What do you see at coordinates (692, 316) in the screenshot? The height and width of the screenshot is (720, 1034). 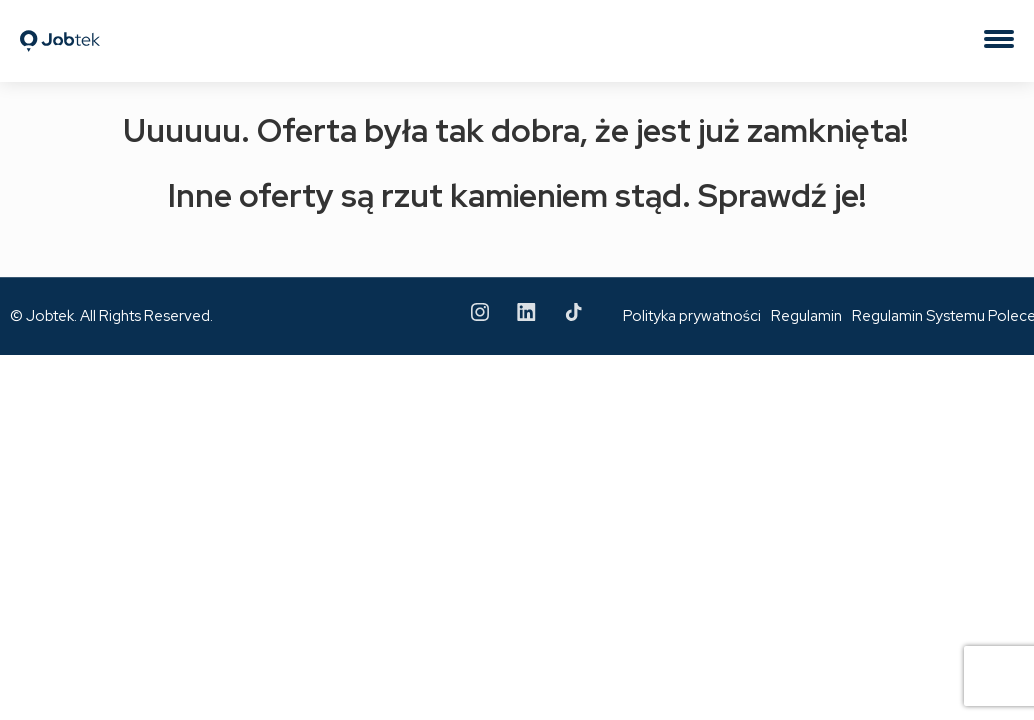 I see `Polityka prywatności` at bounding box center [692, 316].